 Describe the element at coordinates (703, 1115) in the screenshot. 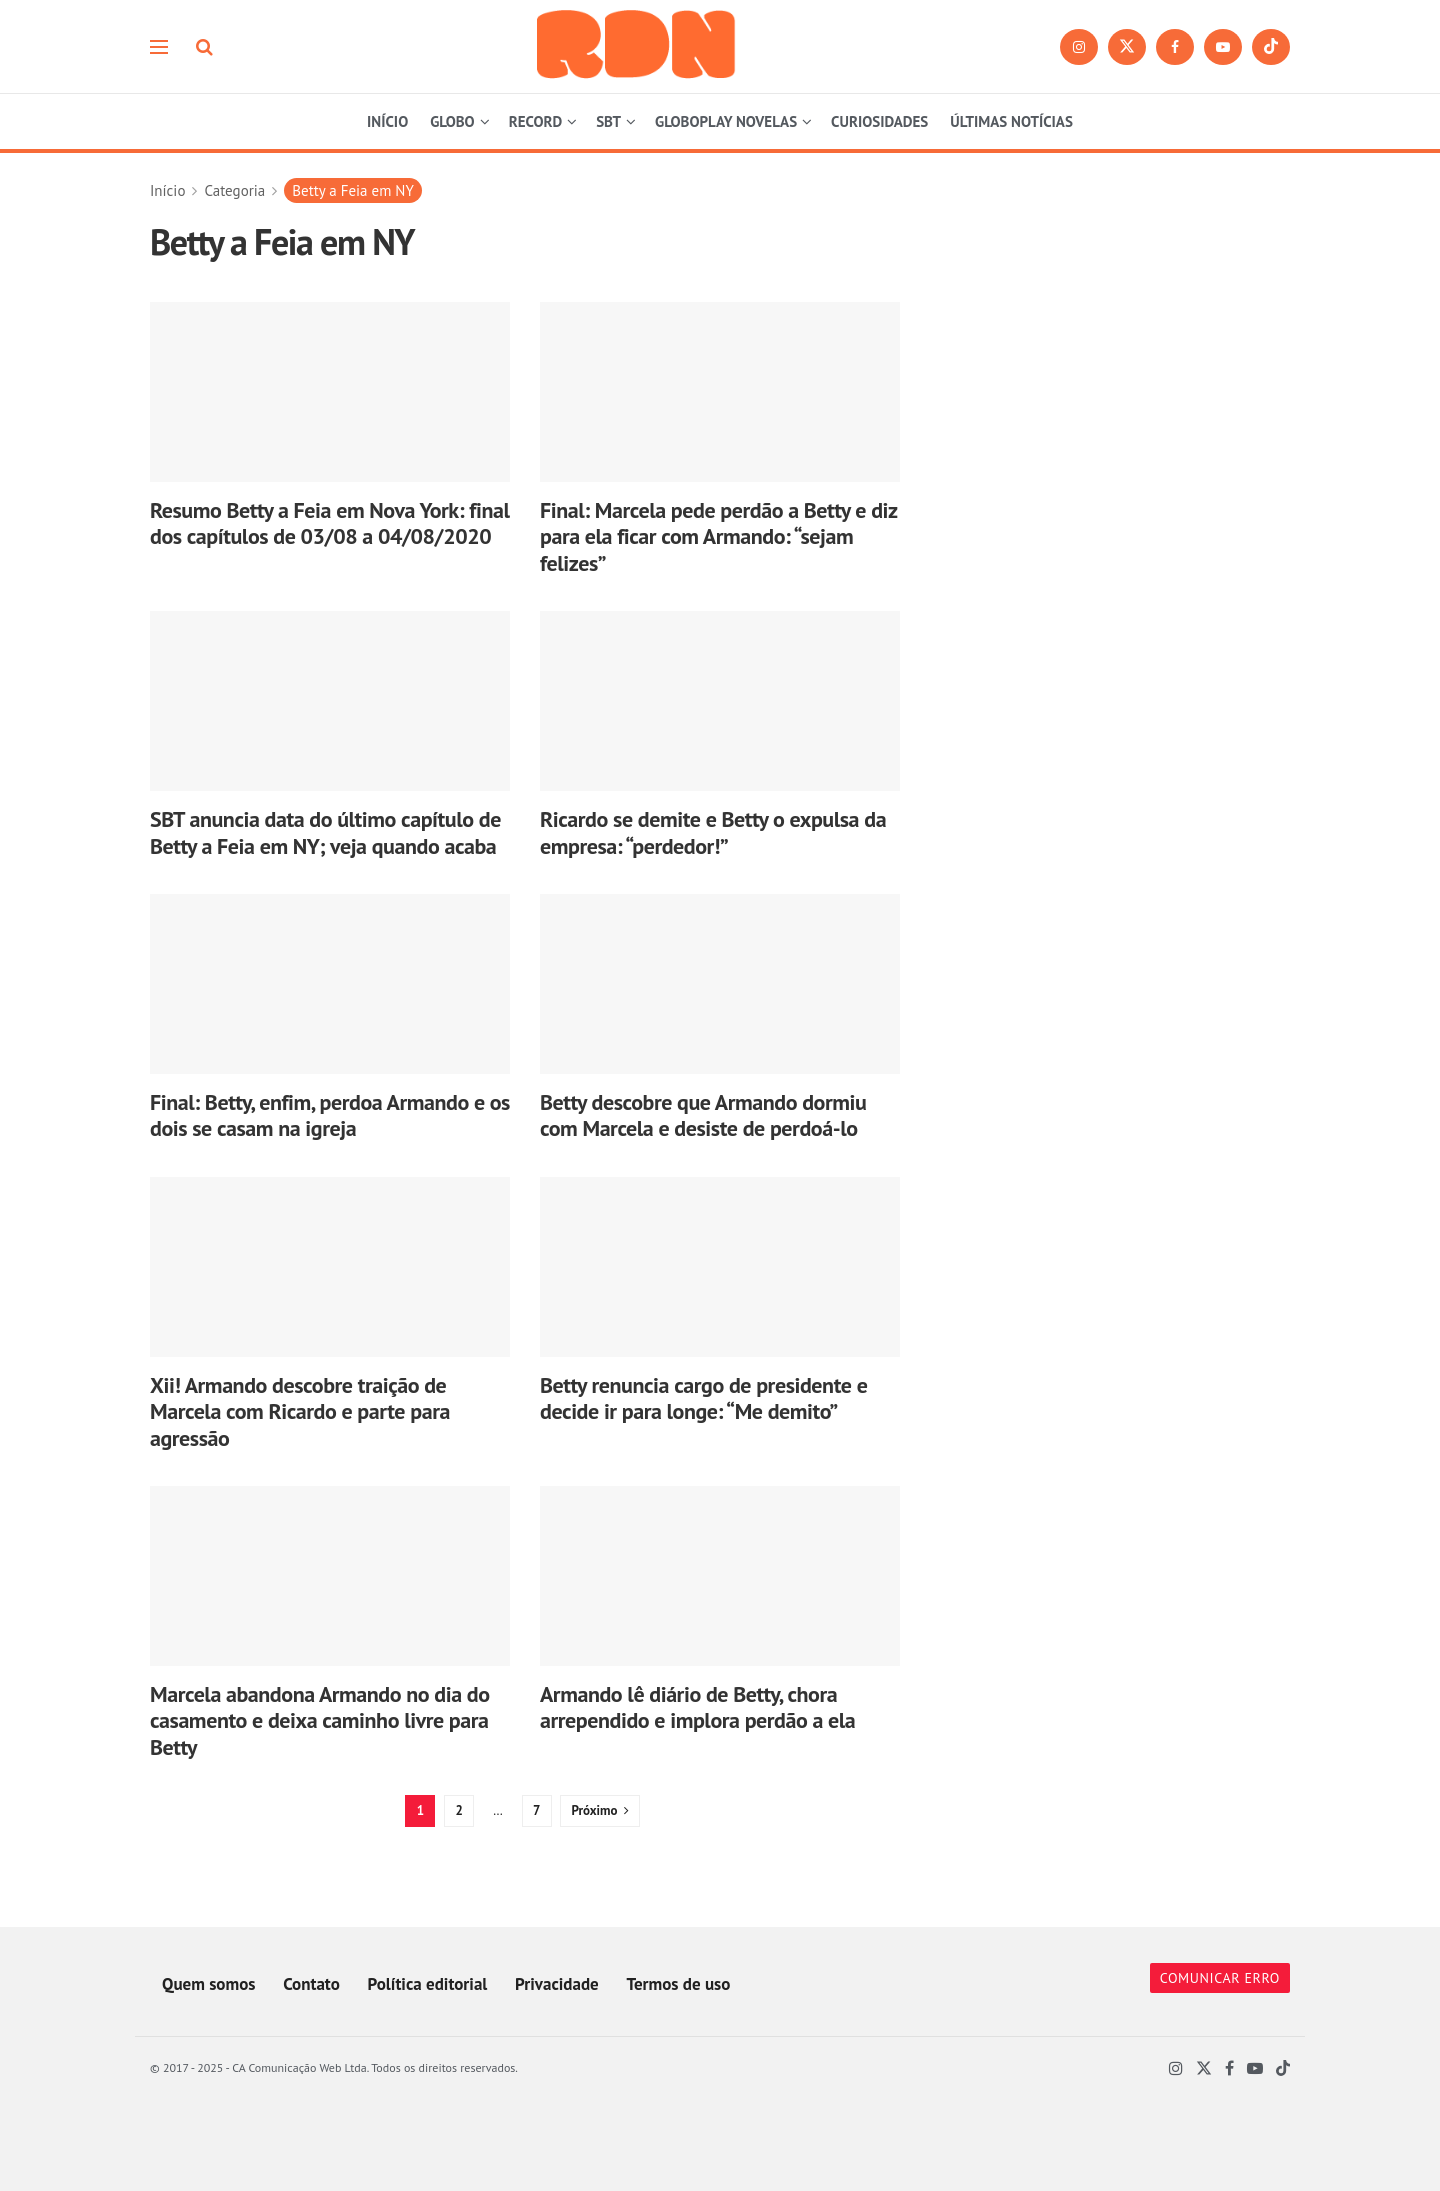

I see `Betty descobre que Armando dormiu com Marcela e desiste de perdoá-lo` at that location.